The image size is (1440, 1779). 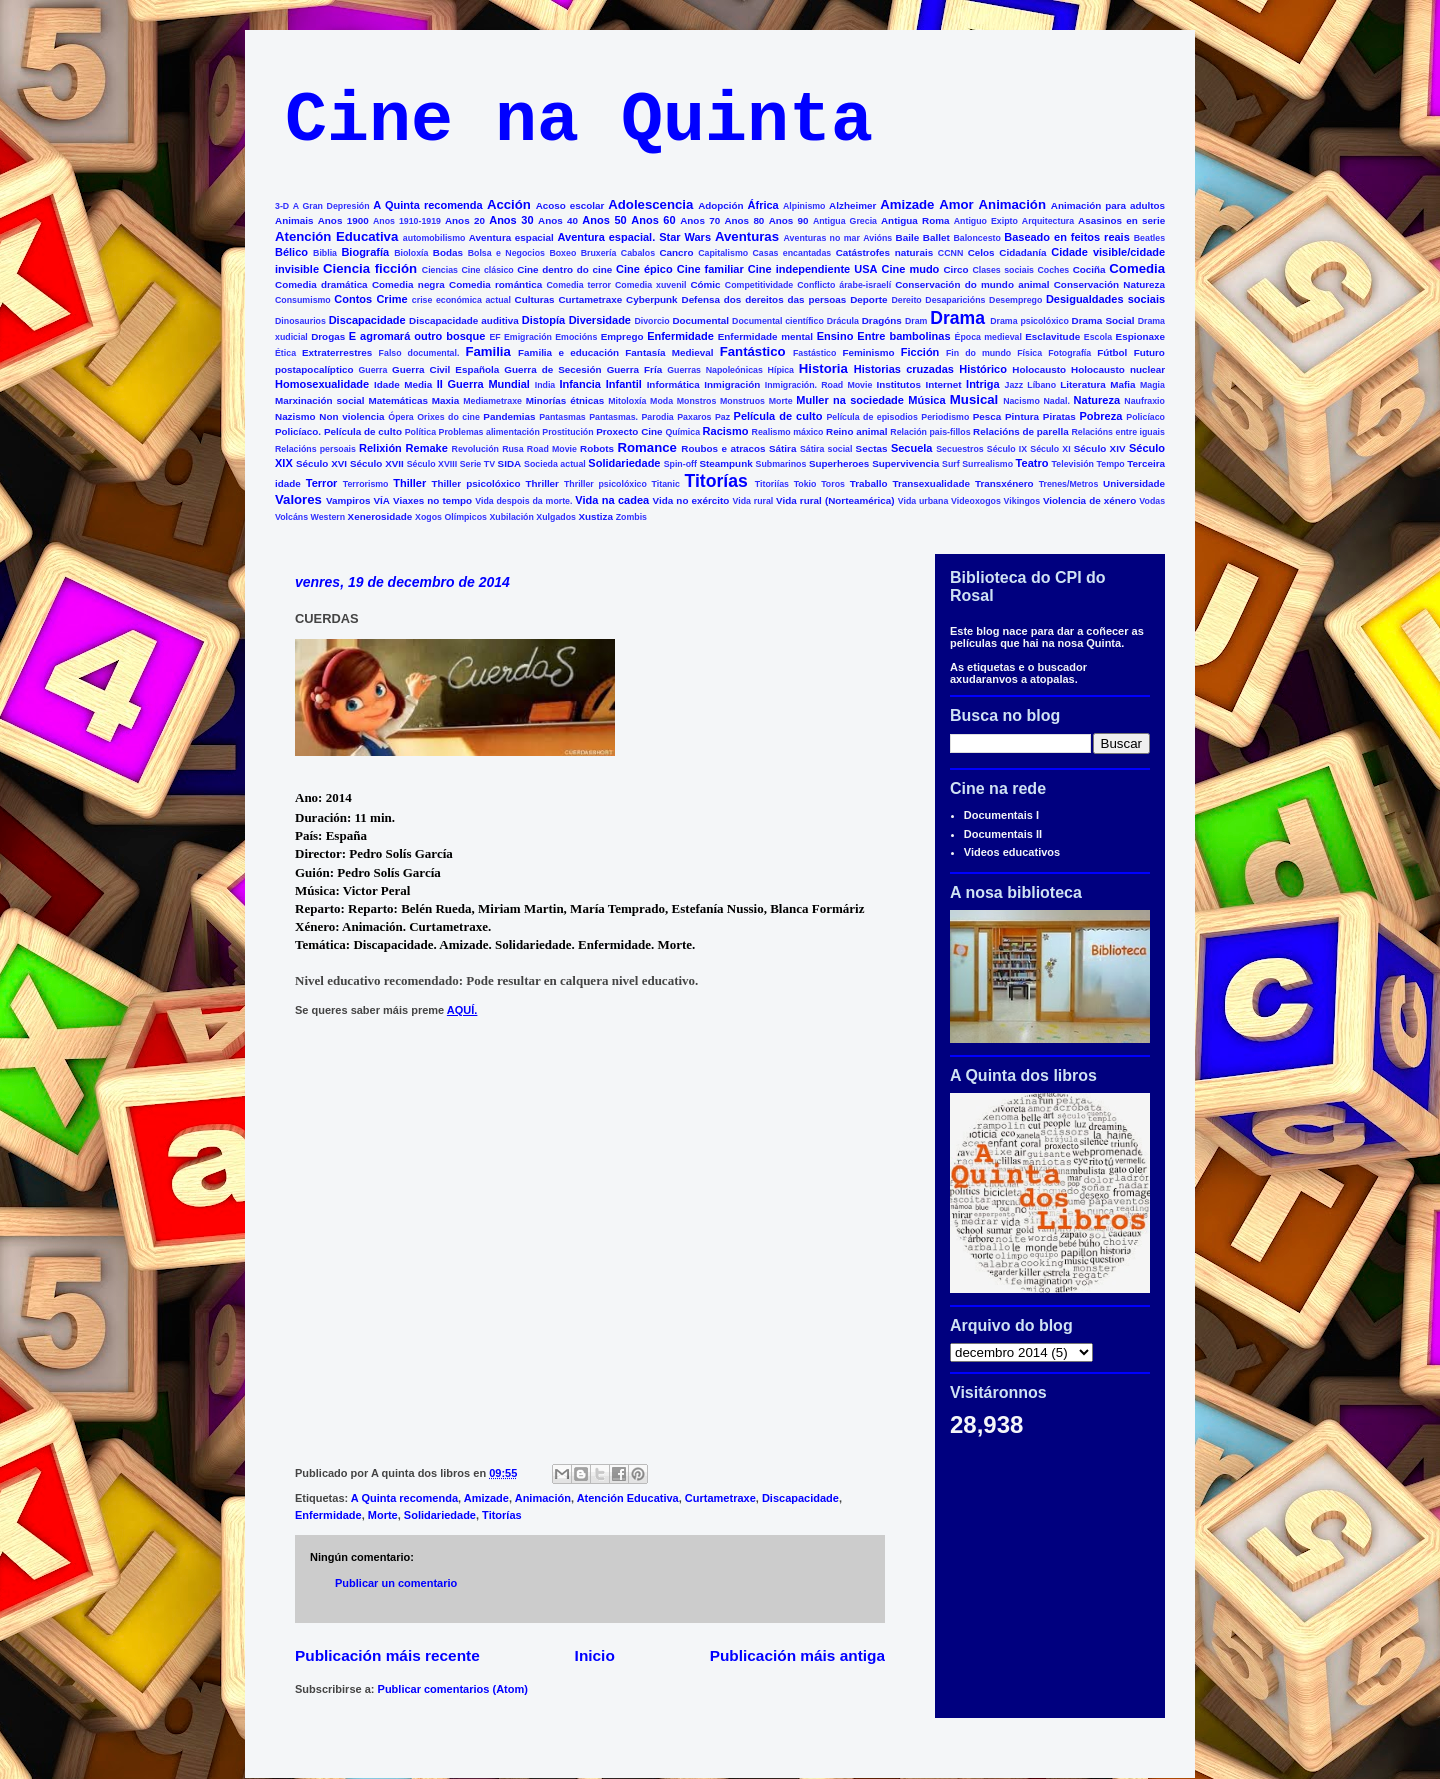 What do you see at coordinates (445, 369) in the screenshot?
I see `Guerra Civil Española` at bounding box center [445, 369].